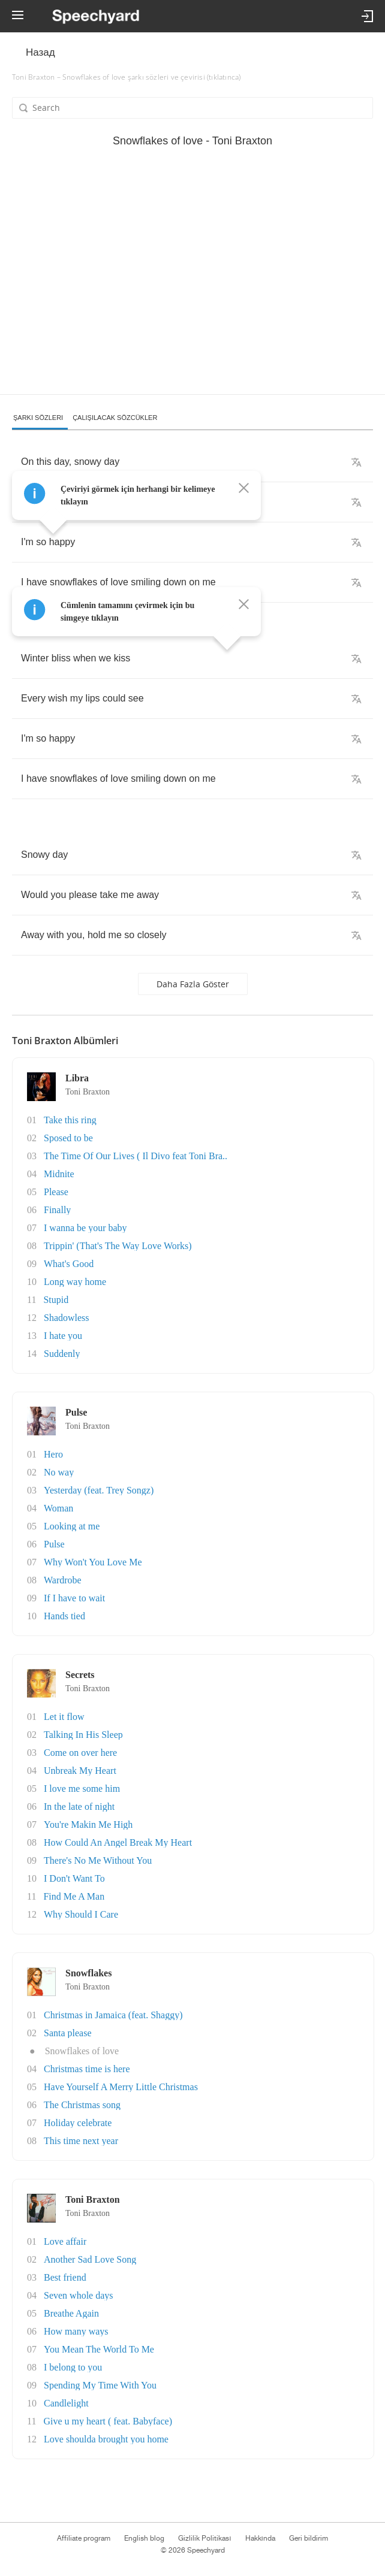  I want to click on Geri bildirim, so click(308, 2538).